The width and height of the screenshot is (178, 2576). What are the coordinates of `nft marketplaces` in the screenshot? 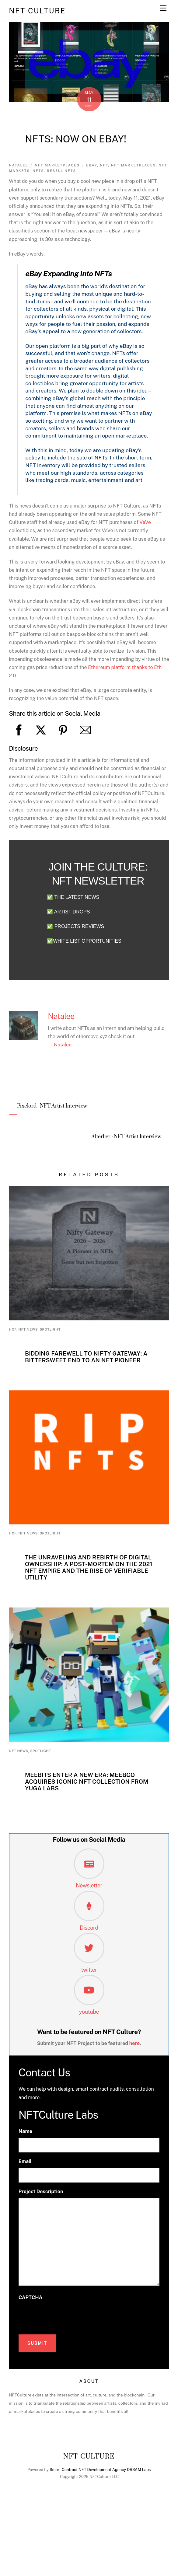 It's located at (133, 165).